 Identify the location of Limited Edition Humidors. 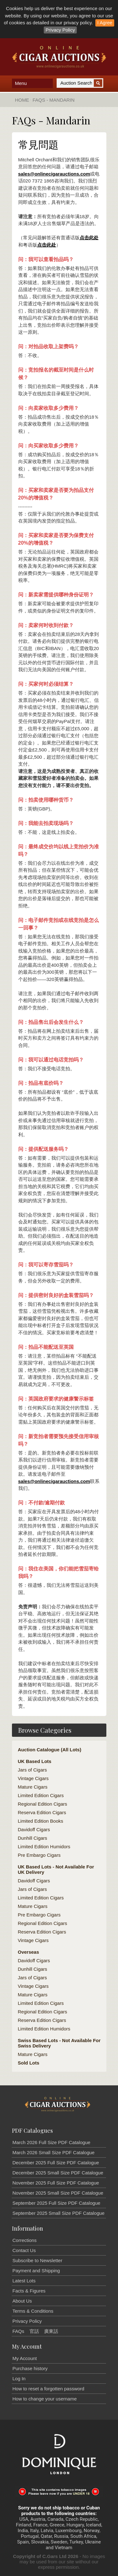
(44, 1846).